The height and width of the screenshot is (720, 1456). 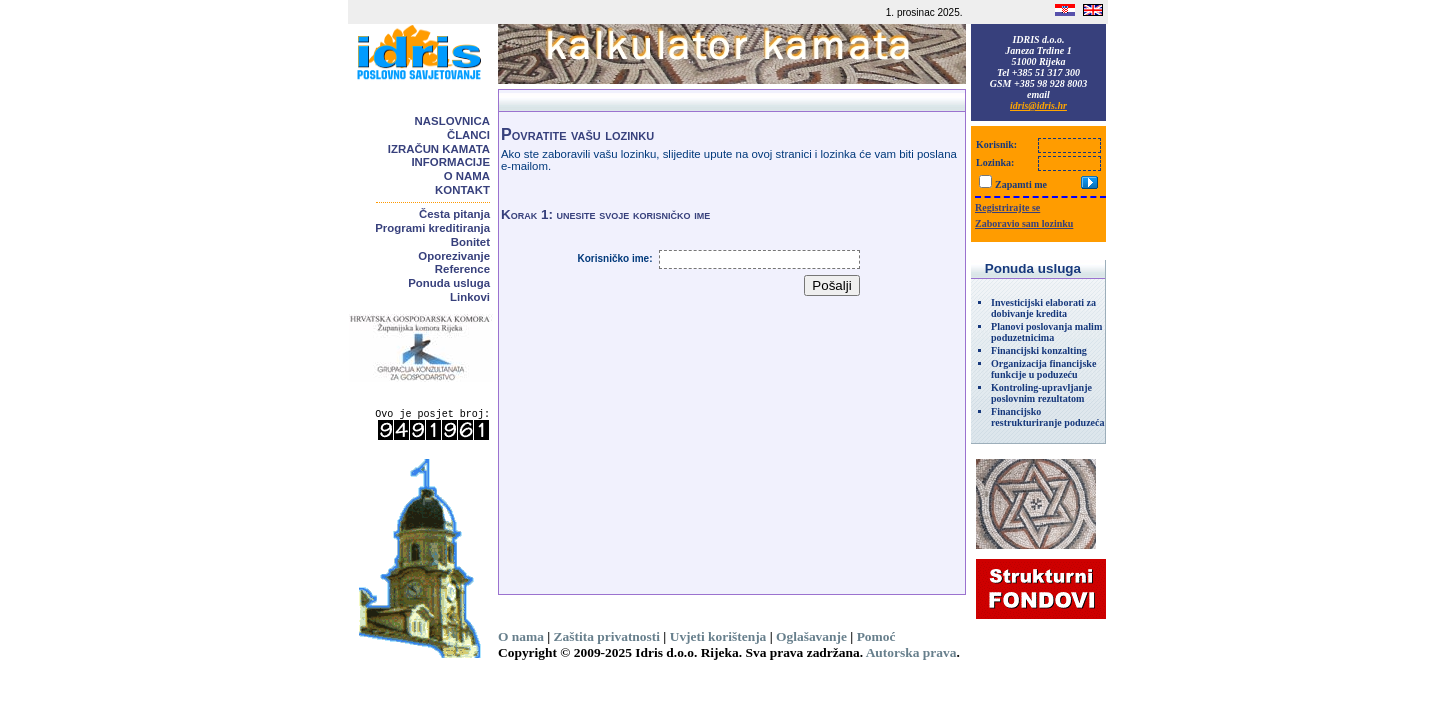 What do you see at coordinates (911, 652) in the screenshot?
I see `Autorska prava` at bounding box center [911, 652].